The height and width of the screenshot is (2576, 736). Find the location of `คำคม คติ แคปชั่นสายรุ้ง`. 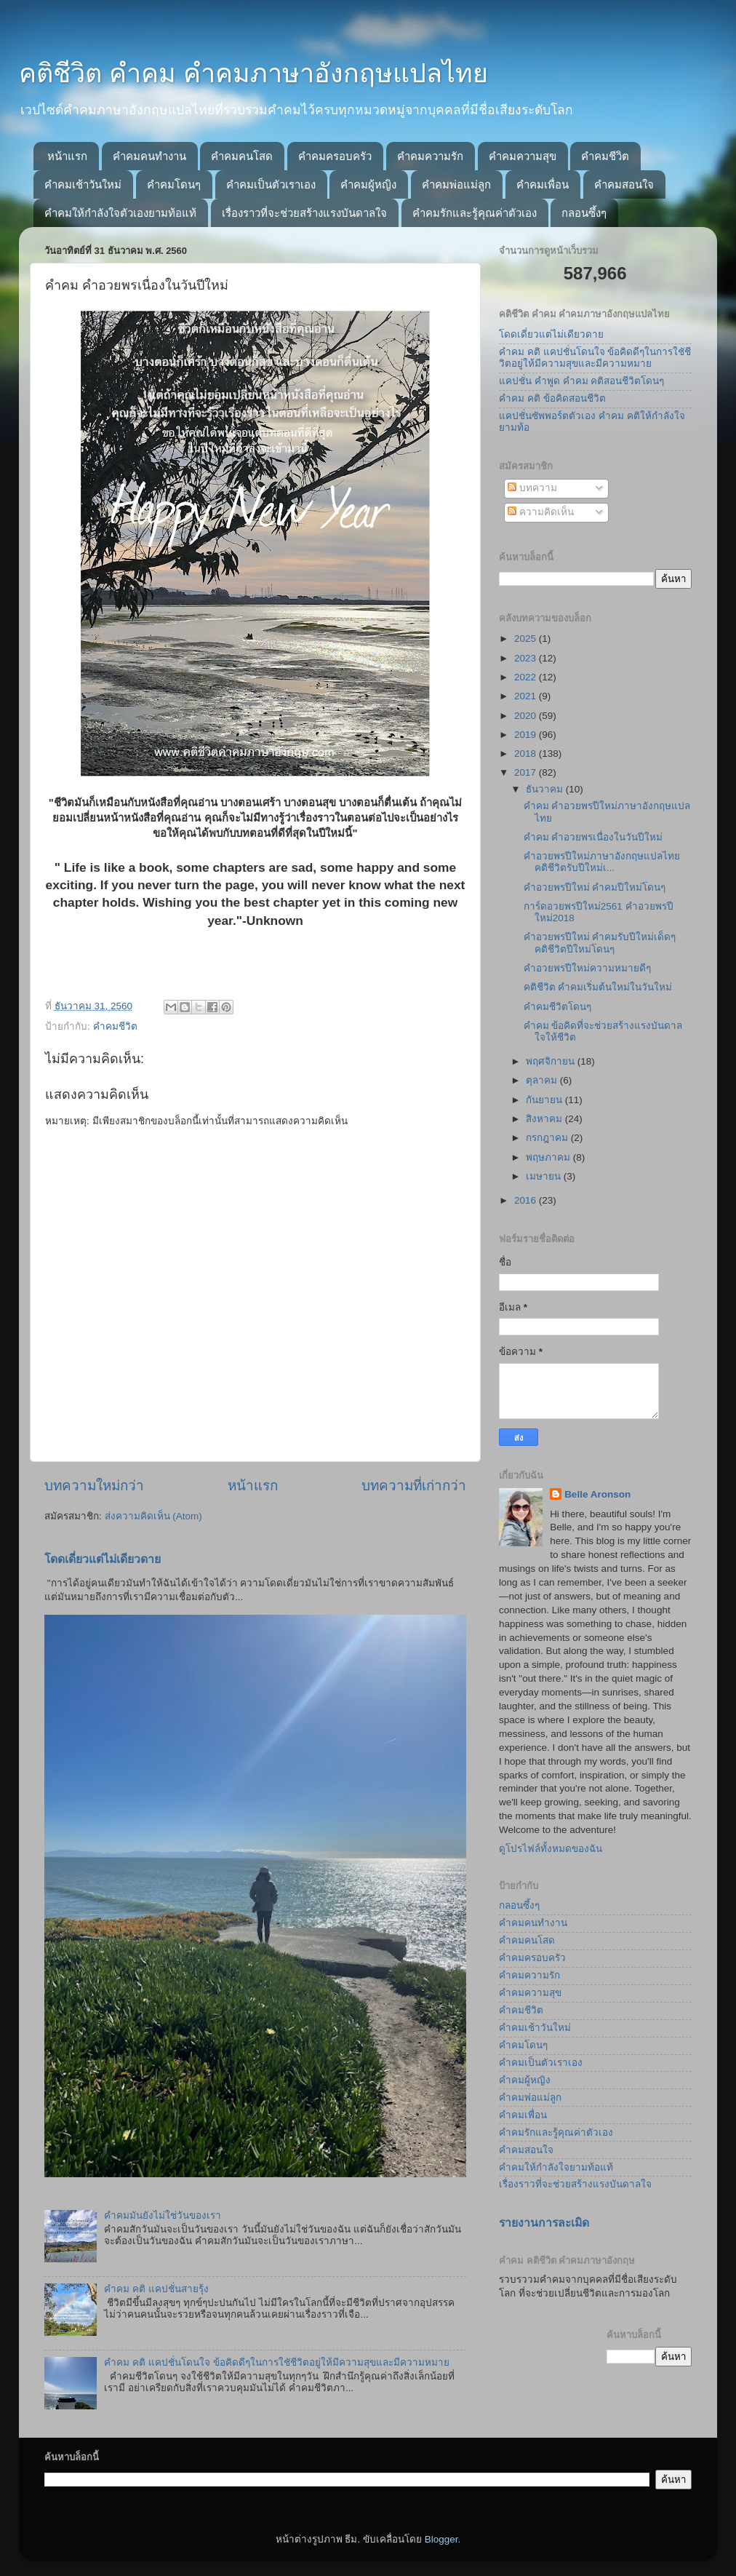

คำคม คติ แคปชั่นสายรุ้ง is located at coordinates (156, 2288).